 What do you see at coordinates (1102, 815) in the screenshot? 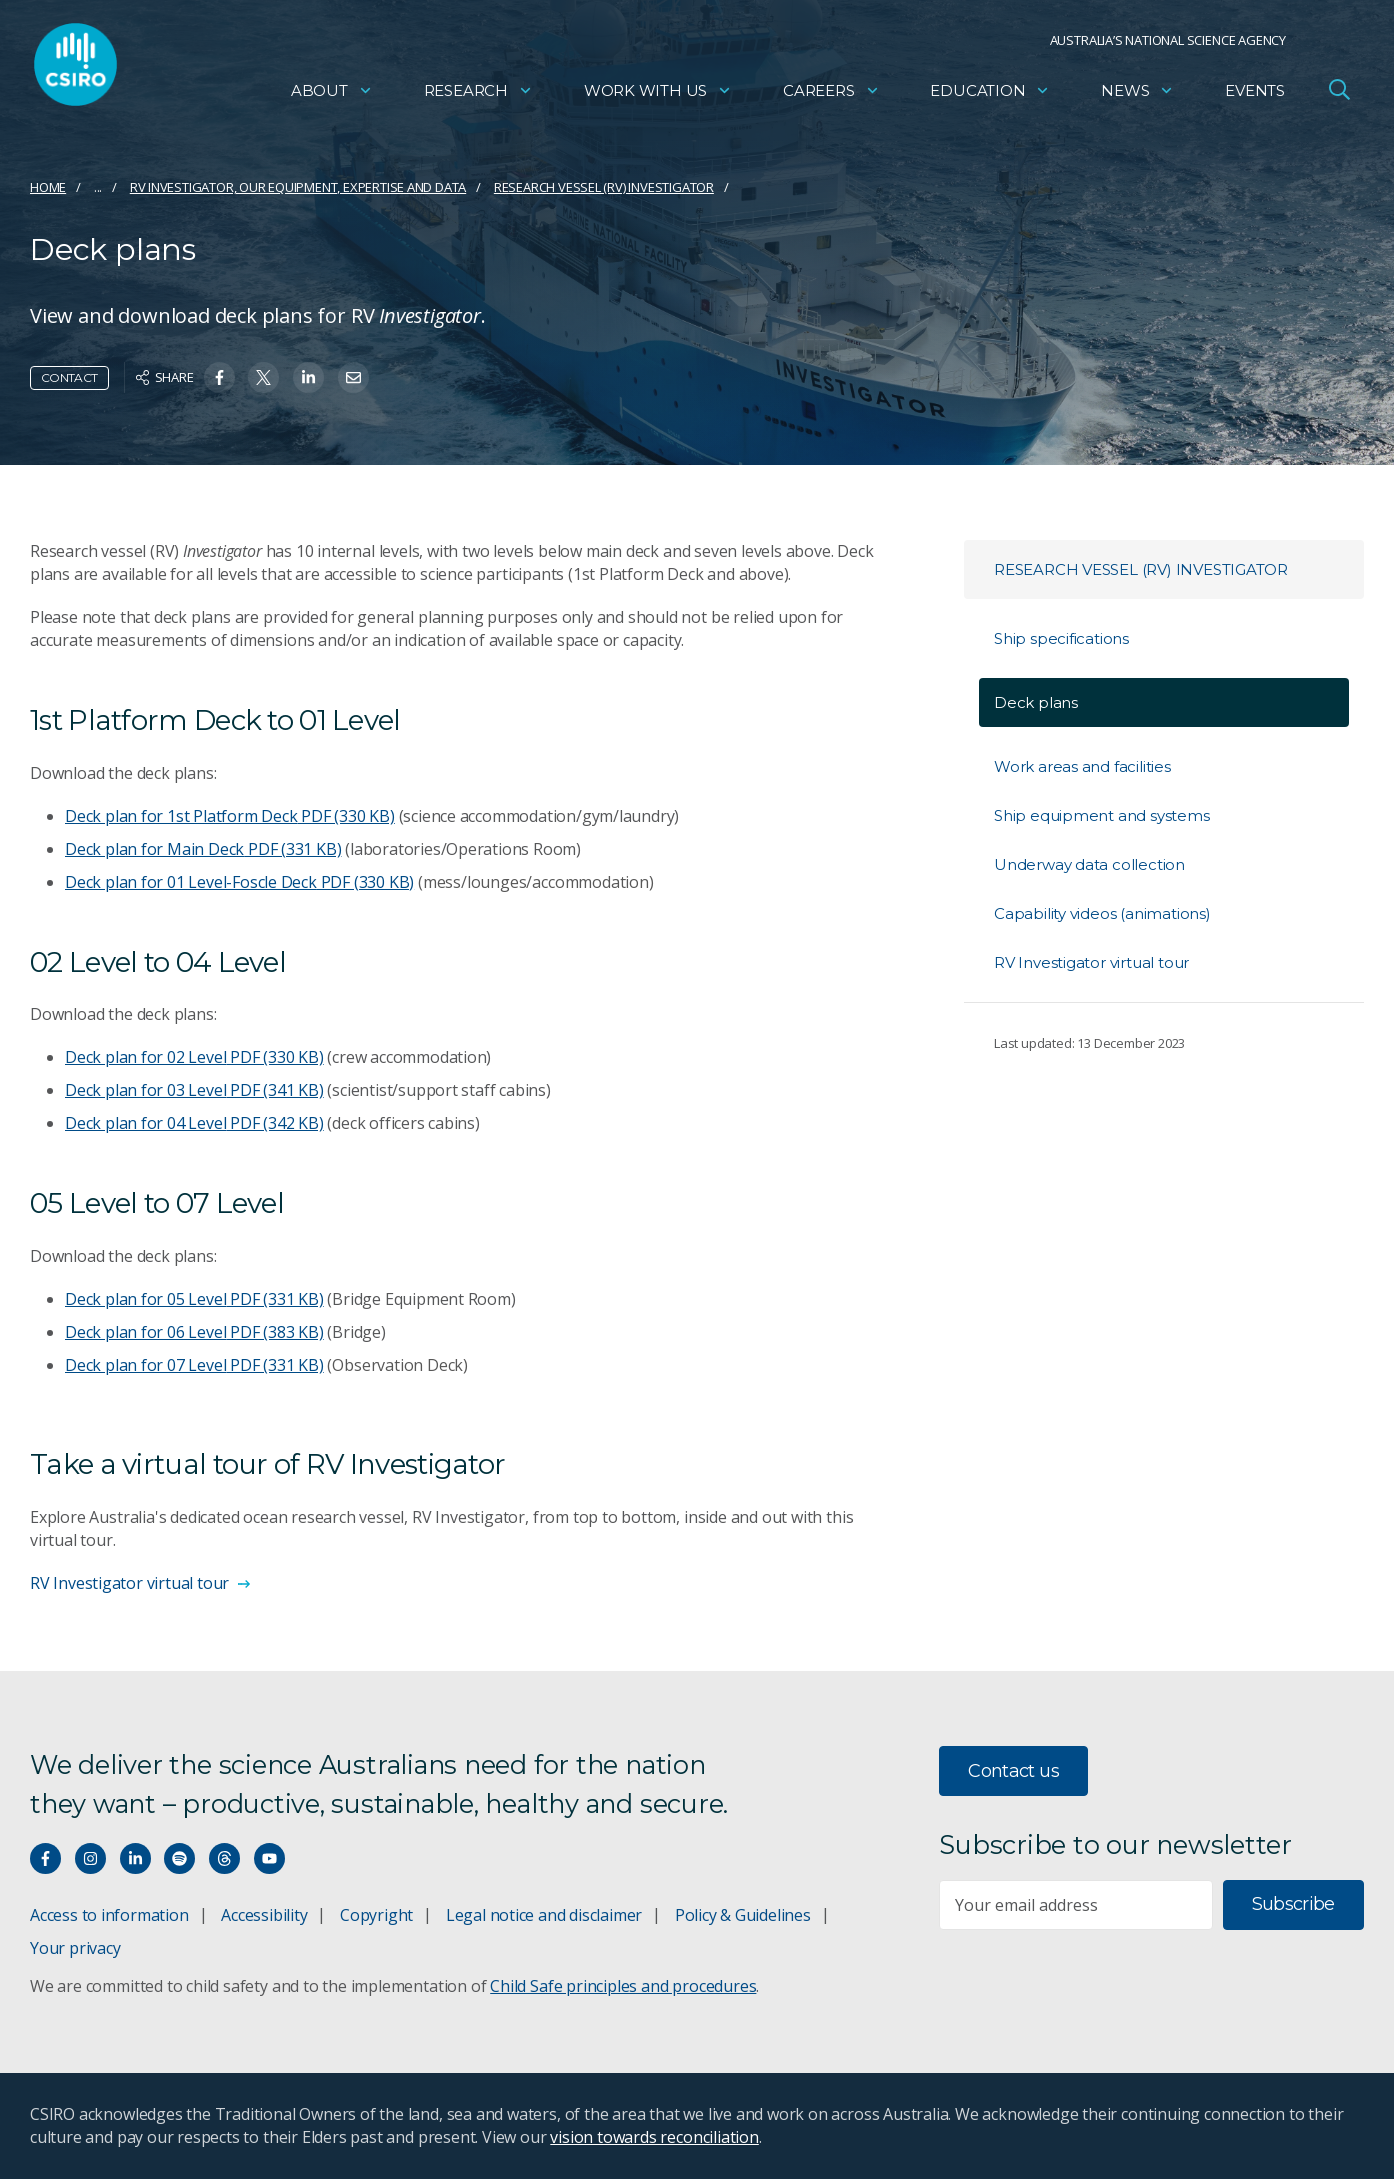
I see `Ship equipment and systems` at bounding box center [1102, 815].